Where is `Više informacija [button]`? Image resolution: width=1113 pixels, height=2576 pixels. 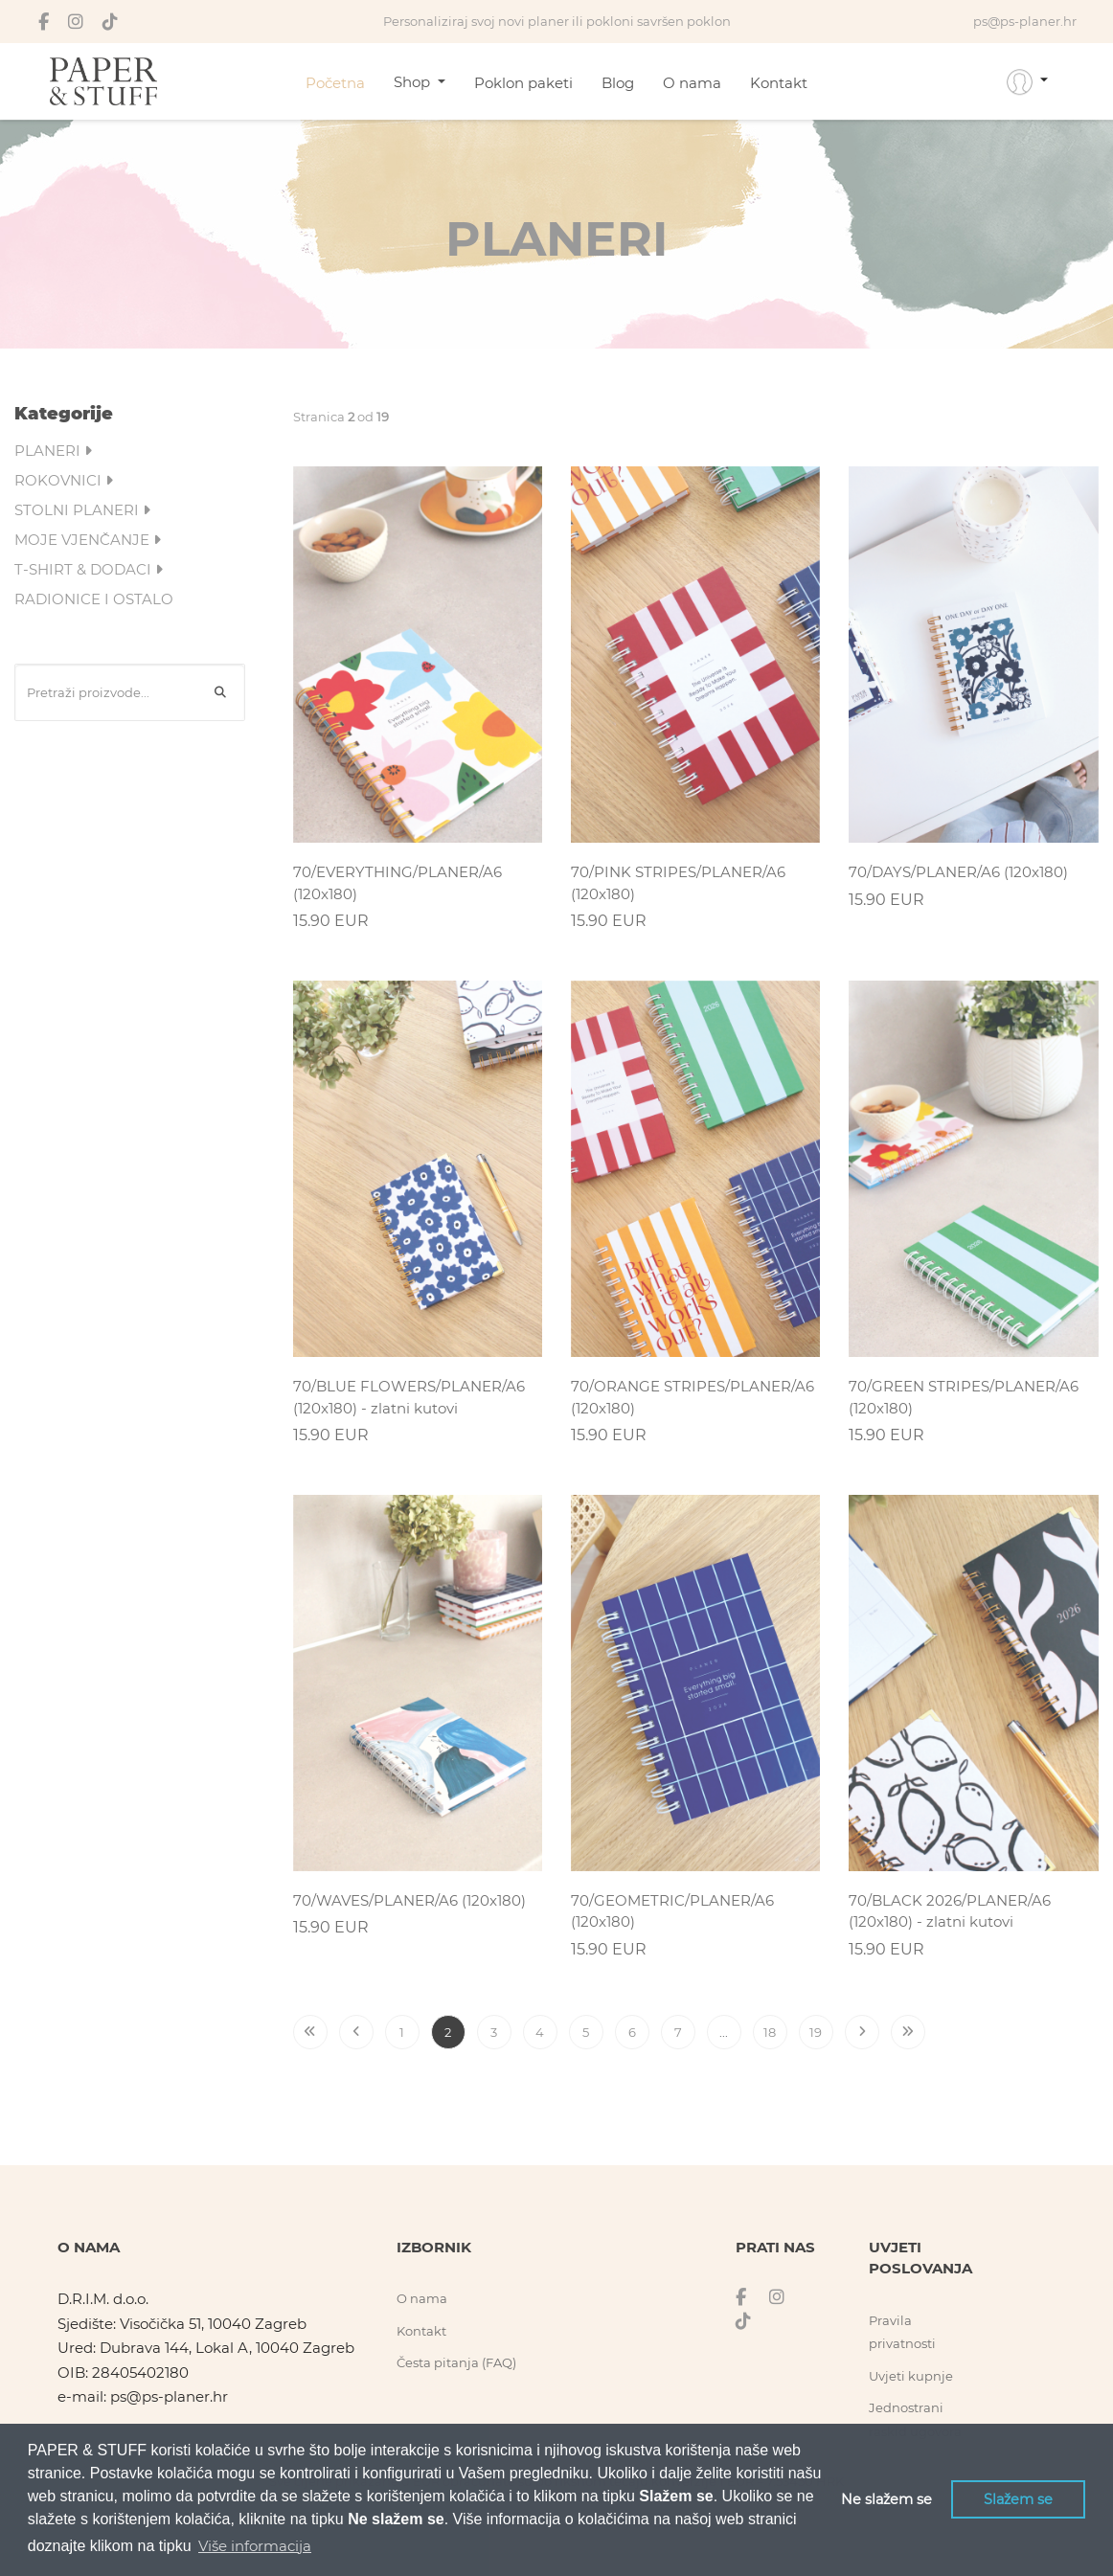
Više informacija [button] is located at coordinates (254, 2546).